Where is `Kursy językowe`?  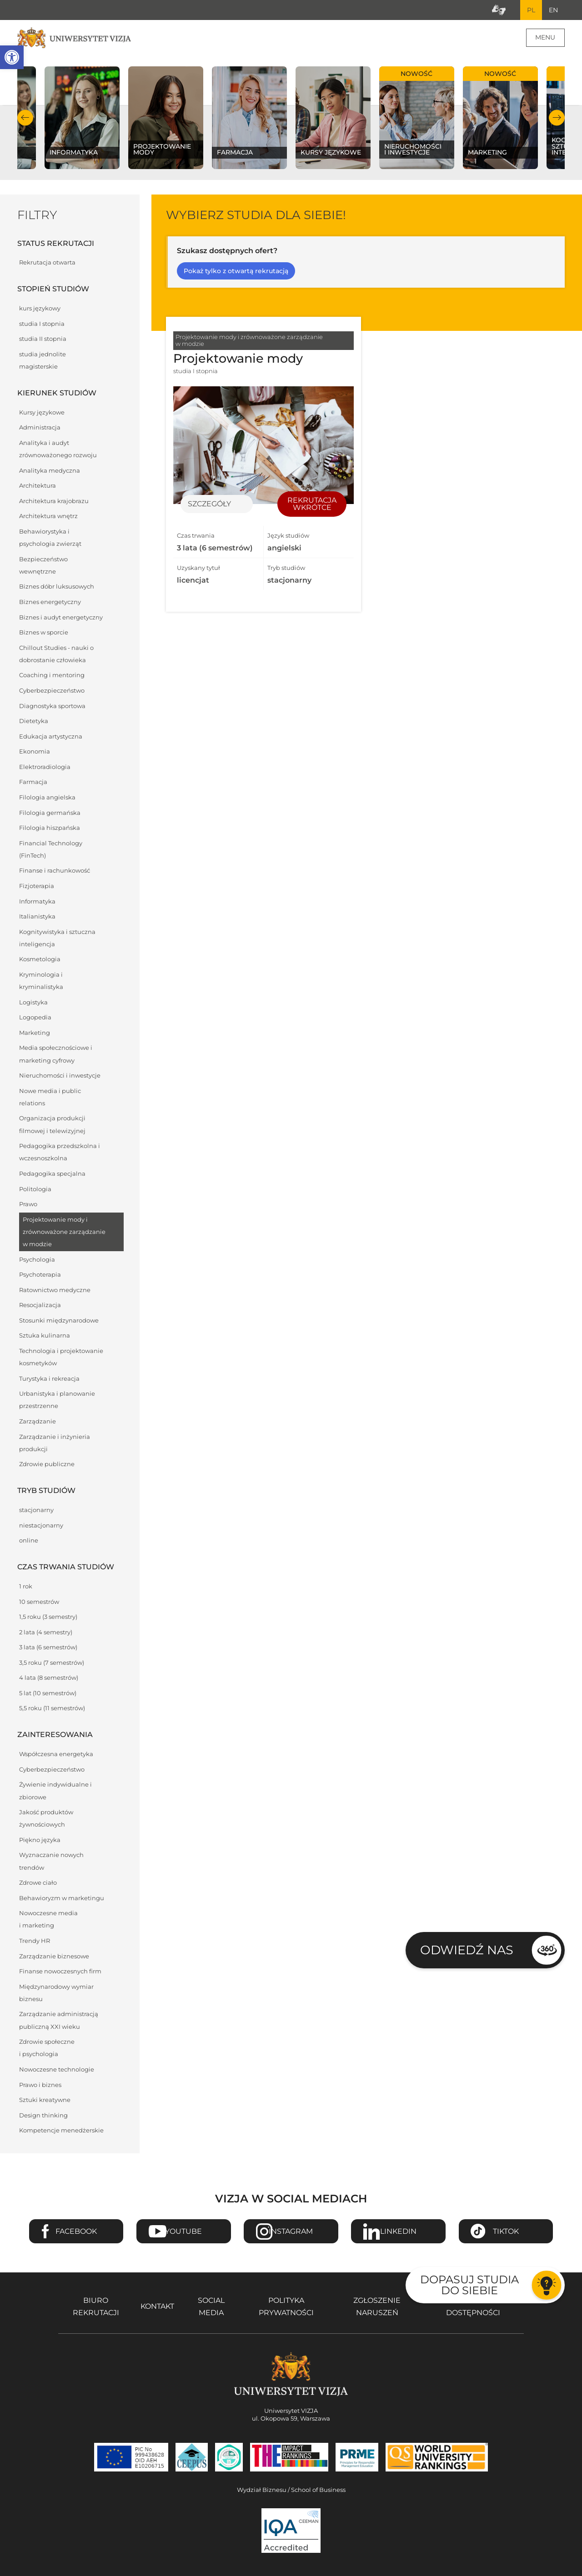
Kursy językowe is located at coordinates (42, 413).